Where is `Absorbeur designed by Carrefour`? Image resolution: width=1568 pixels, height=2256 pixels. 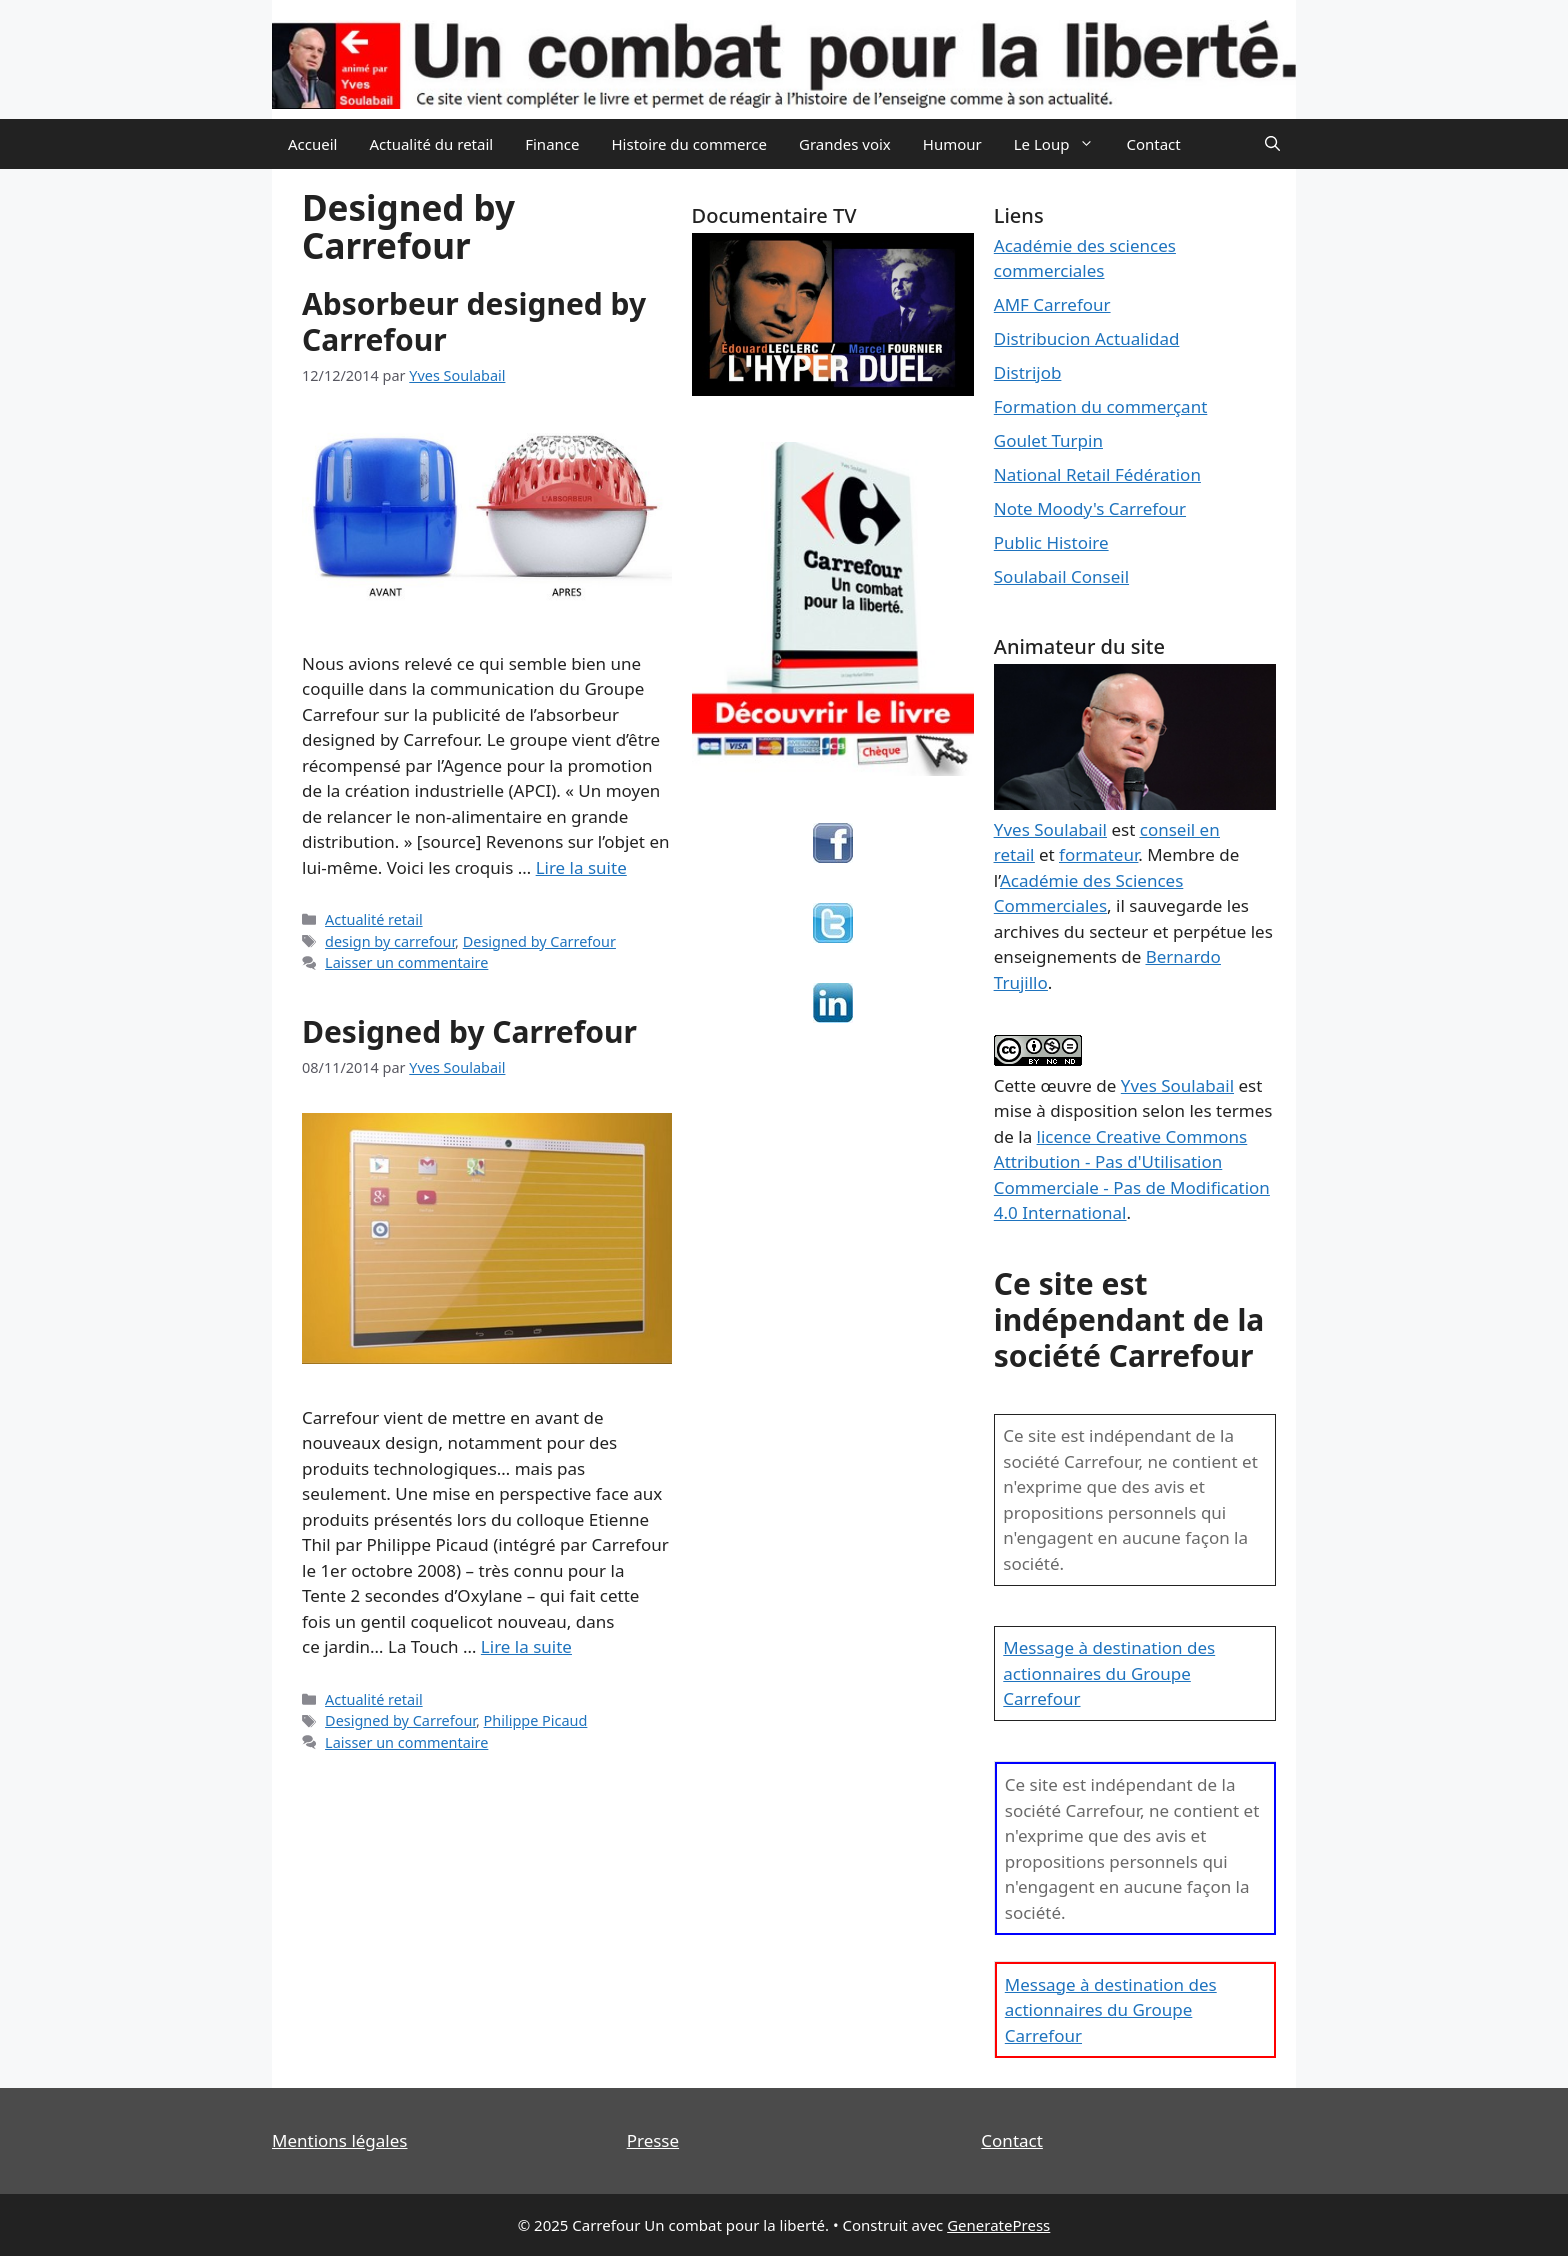
Absorbeur designed by Carrefour is located at coordinates (474, 321).